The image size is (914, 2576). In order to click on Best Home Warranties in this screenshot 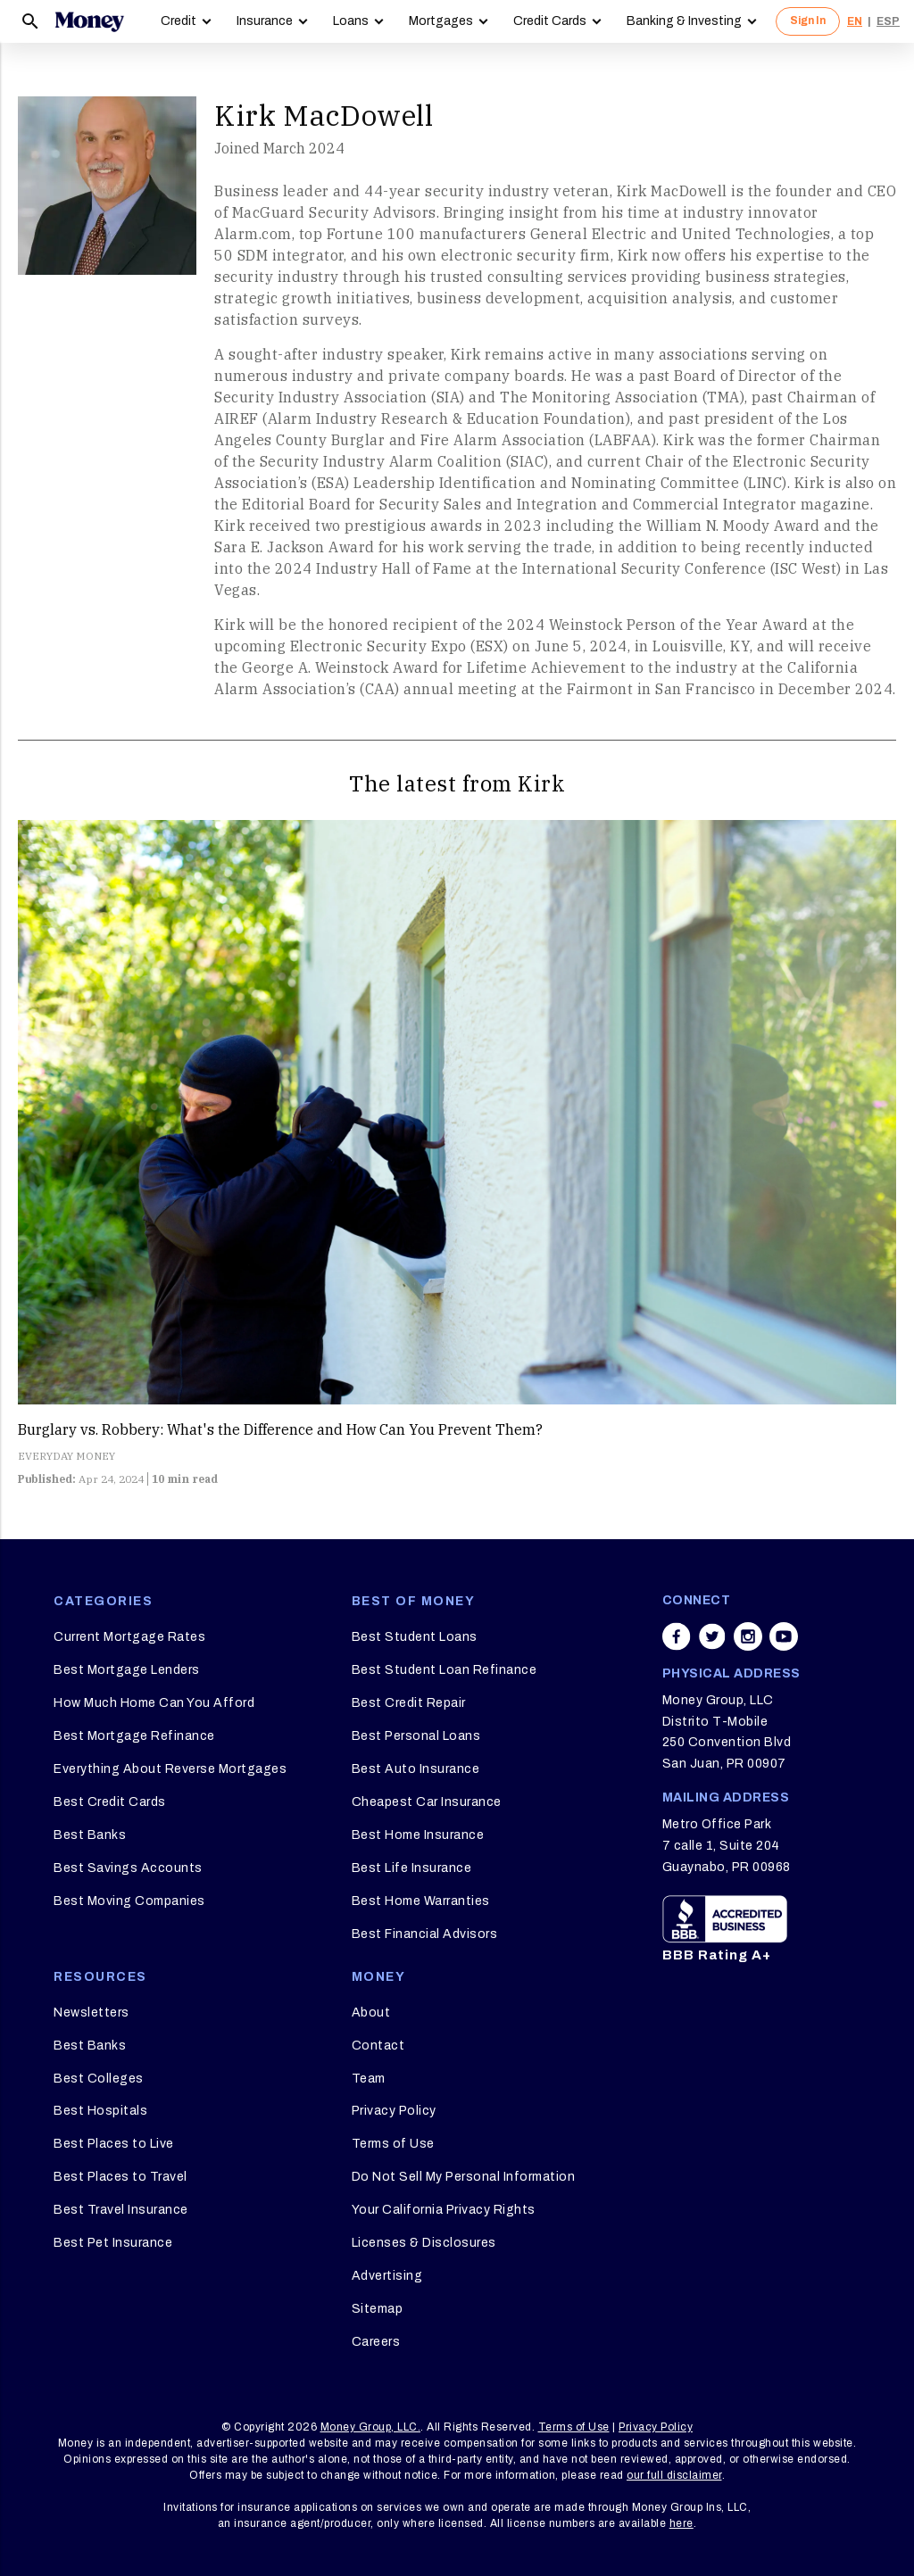, I will do `click(421, 1901)`.